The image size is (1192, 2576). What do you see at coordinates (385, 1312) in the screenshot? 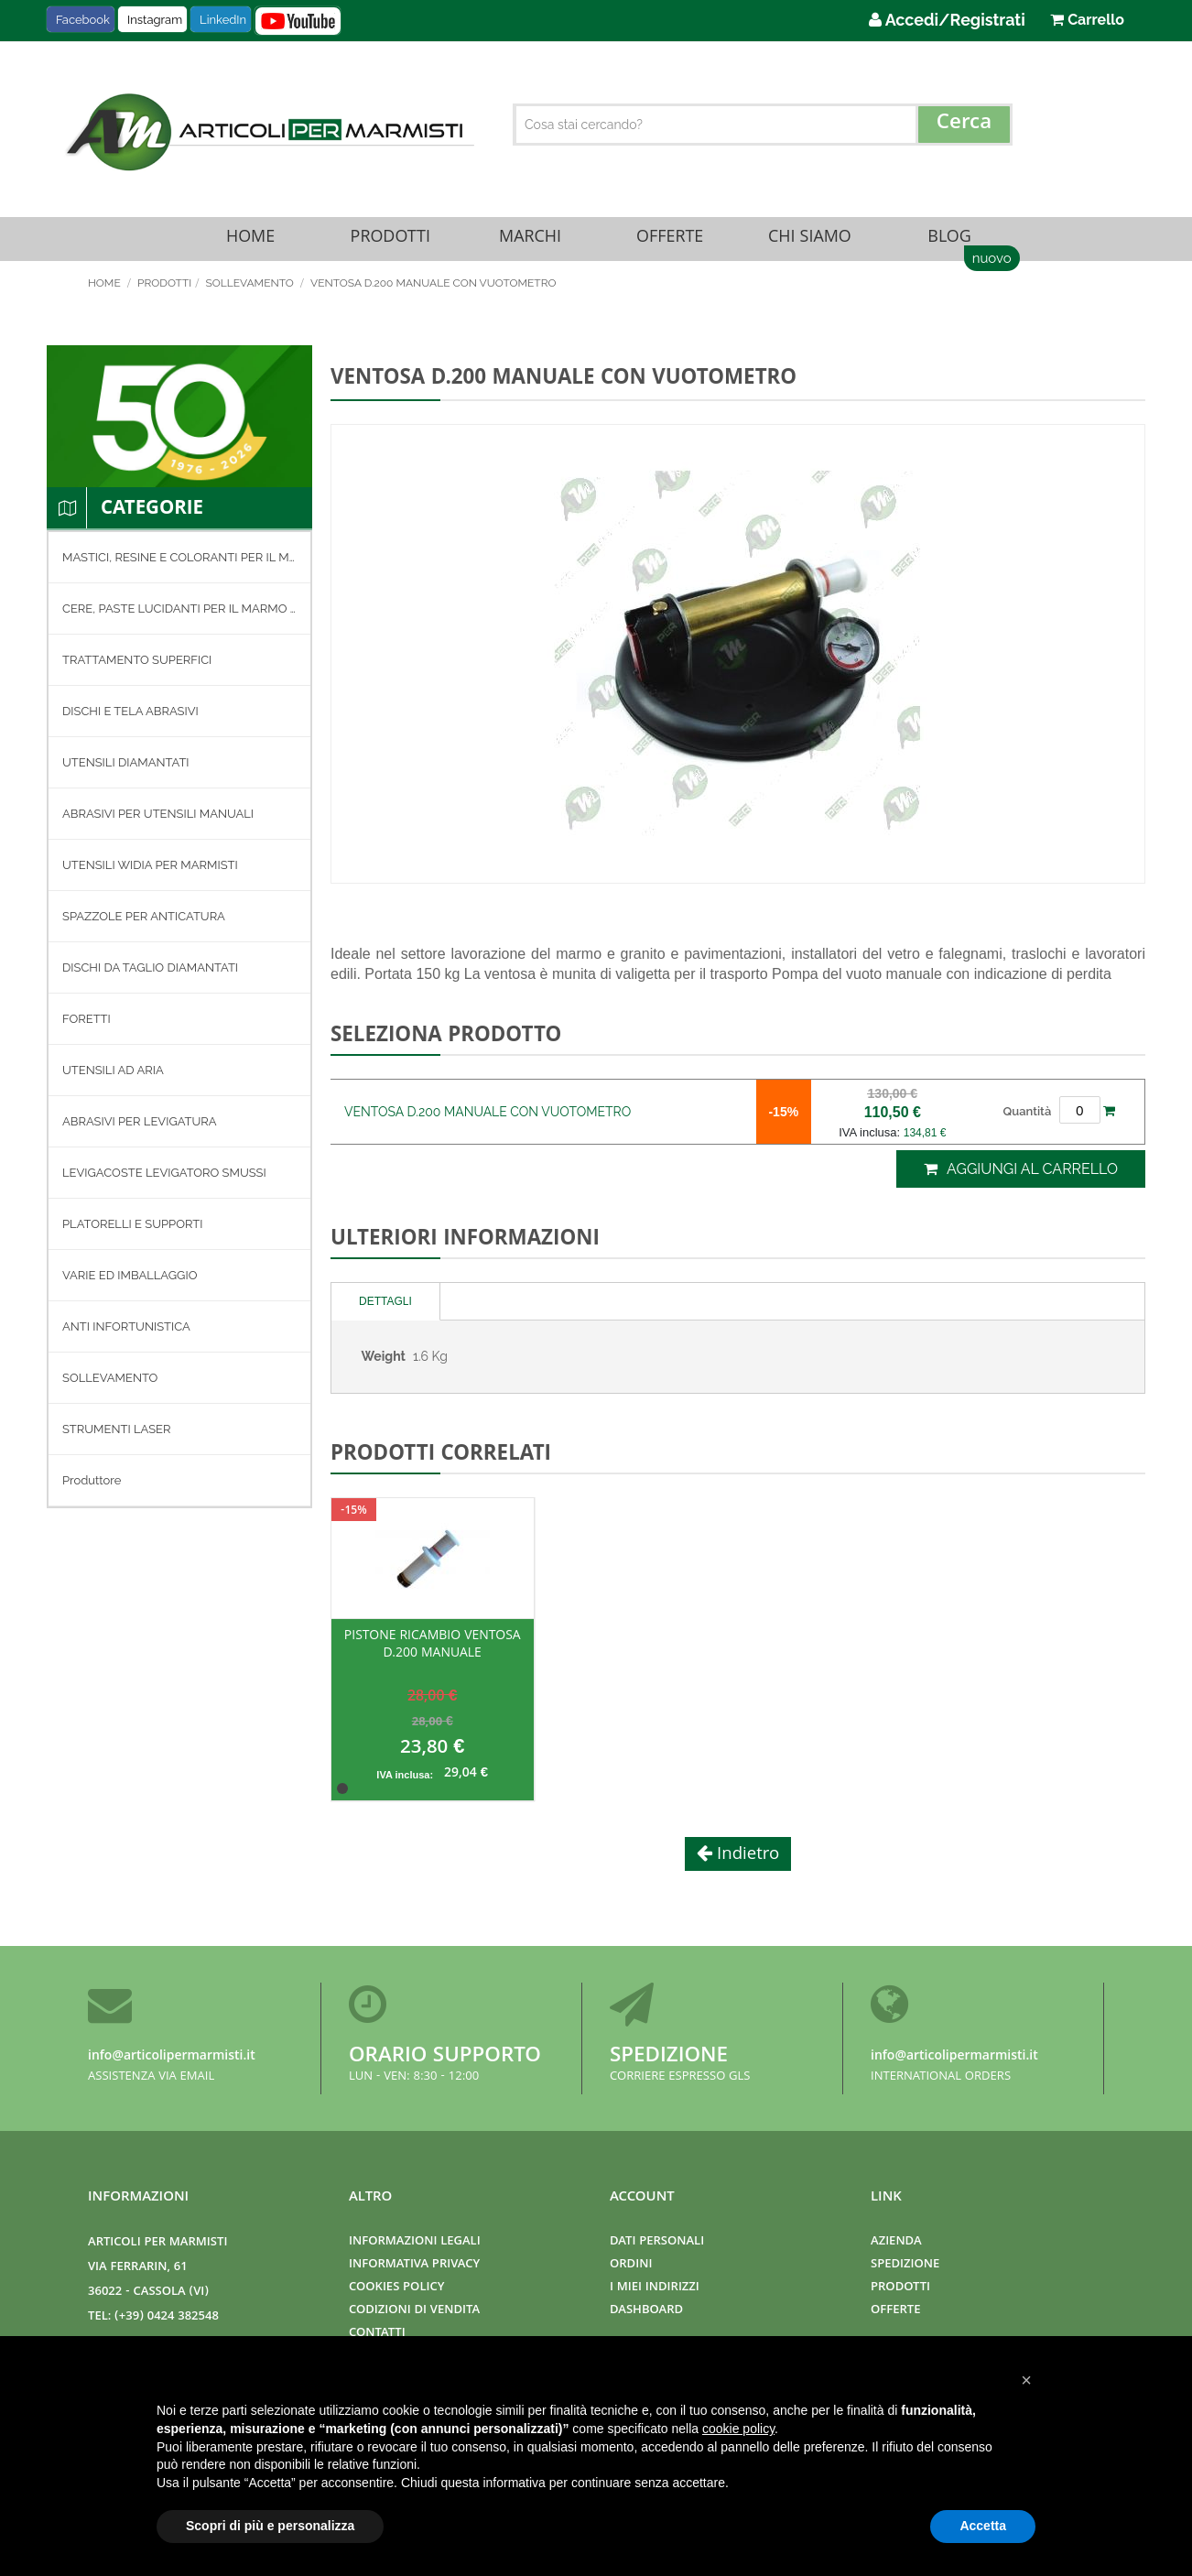
I see `[tab]` at bounding box center [385, 1312].